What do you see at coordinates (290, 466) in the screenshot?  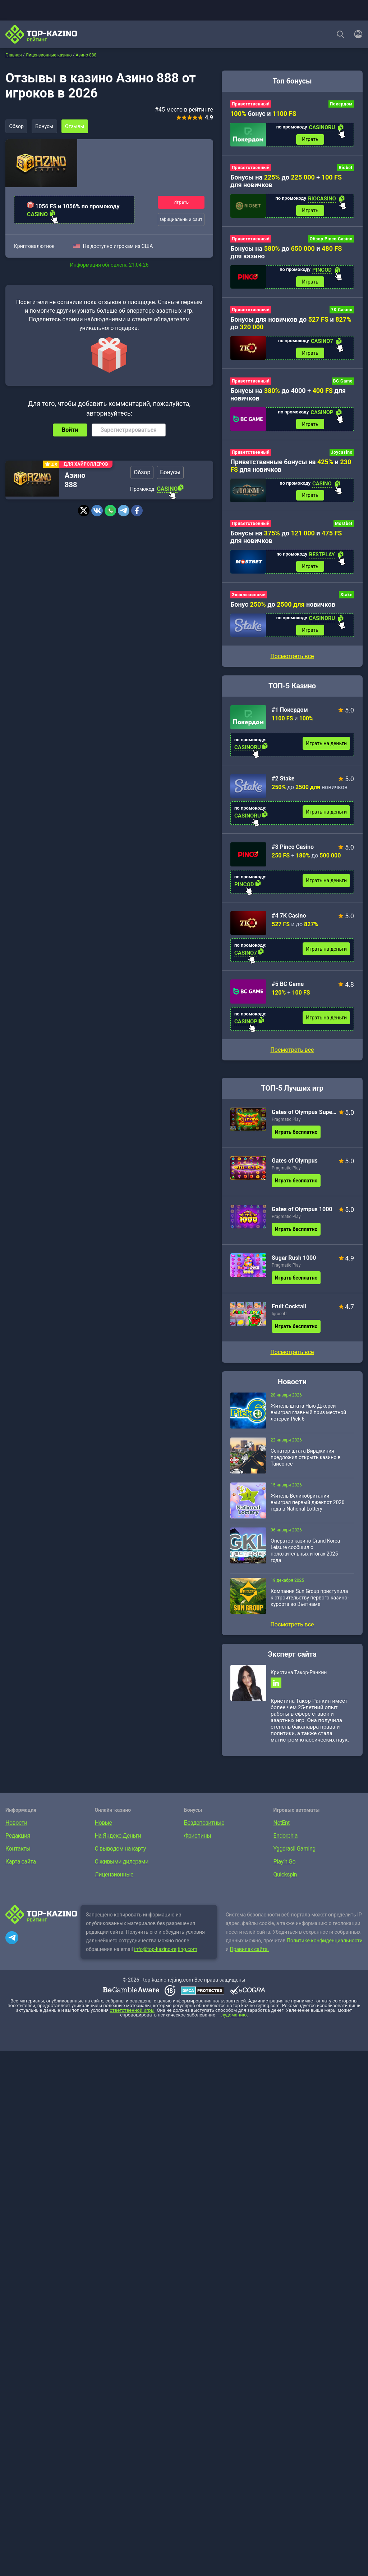 I see `Приветственные бонусы на и для новичков` at bounding box center [290, 466].